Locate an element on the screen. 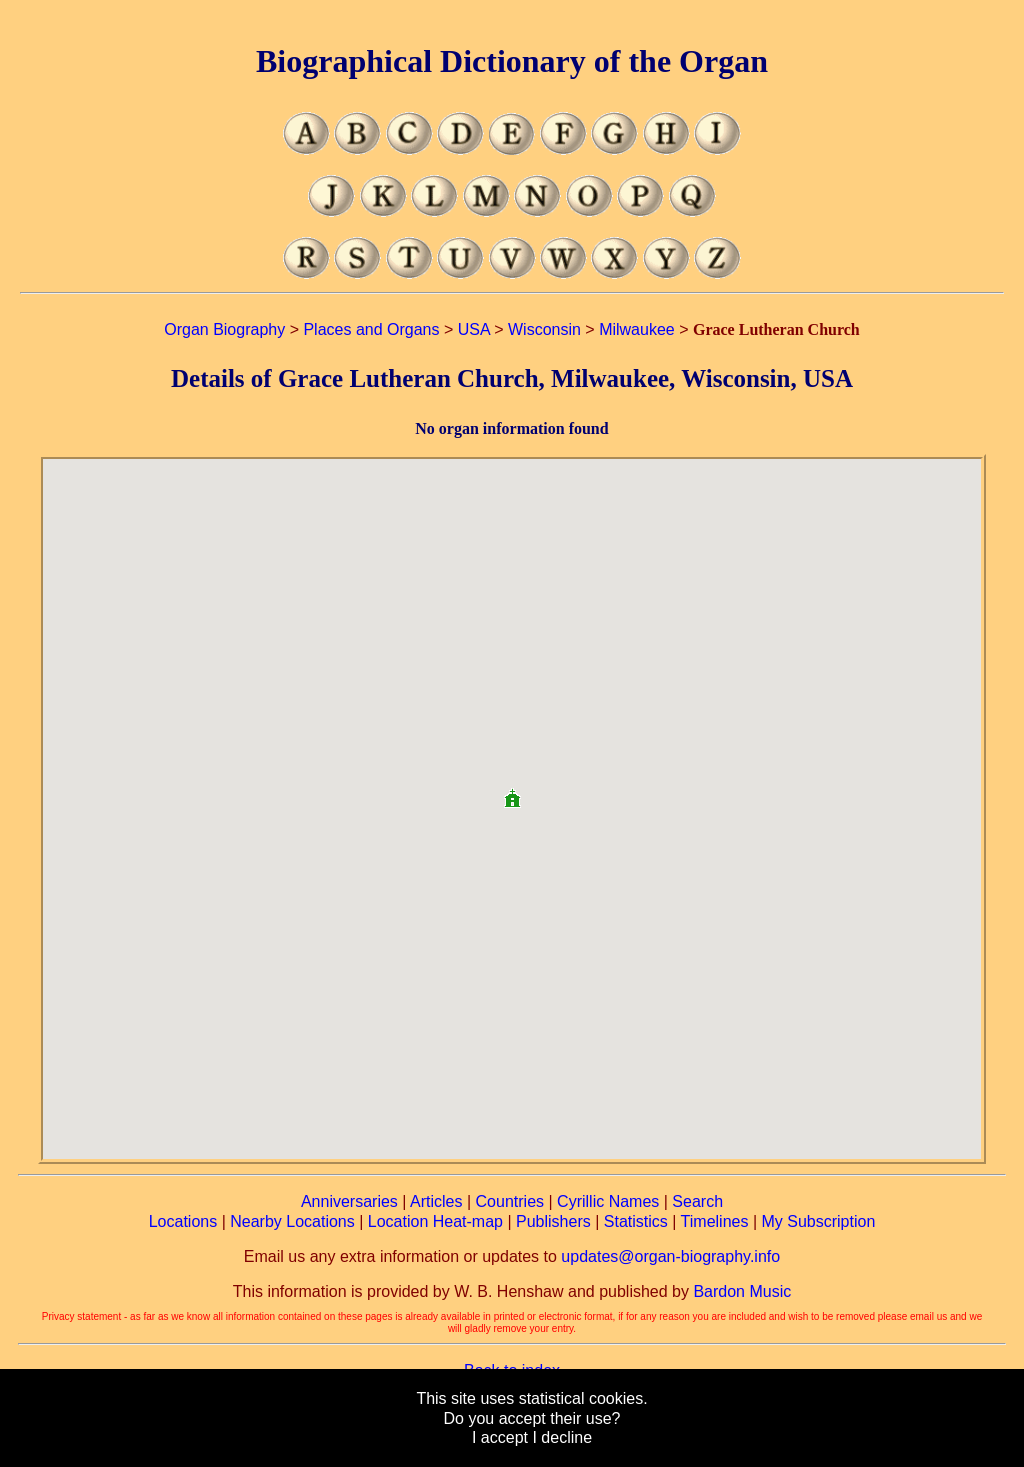 This screenshot has height=1467, width=1024. USA is located at coordinates (474, 329).